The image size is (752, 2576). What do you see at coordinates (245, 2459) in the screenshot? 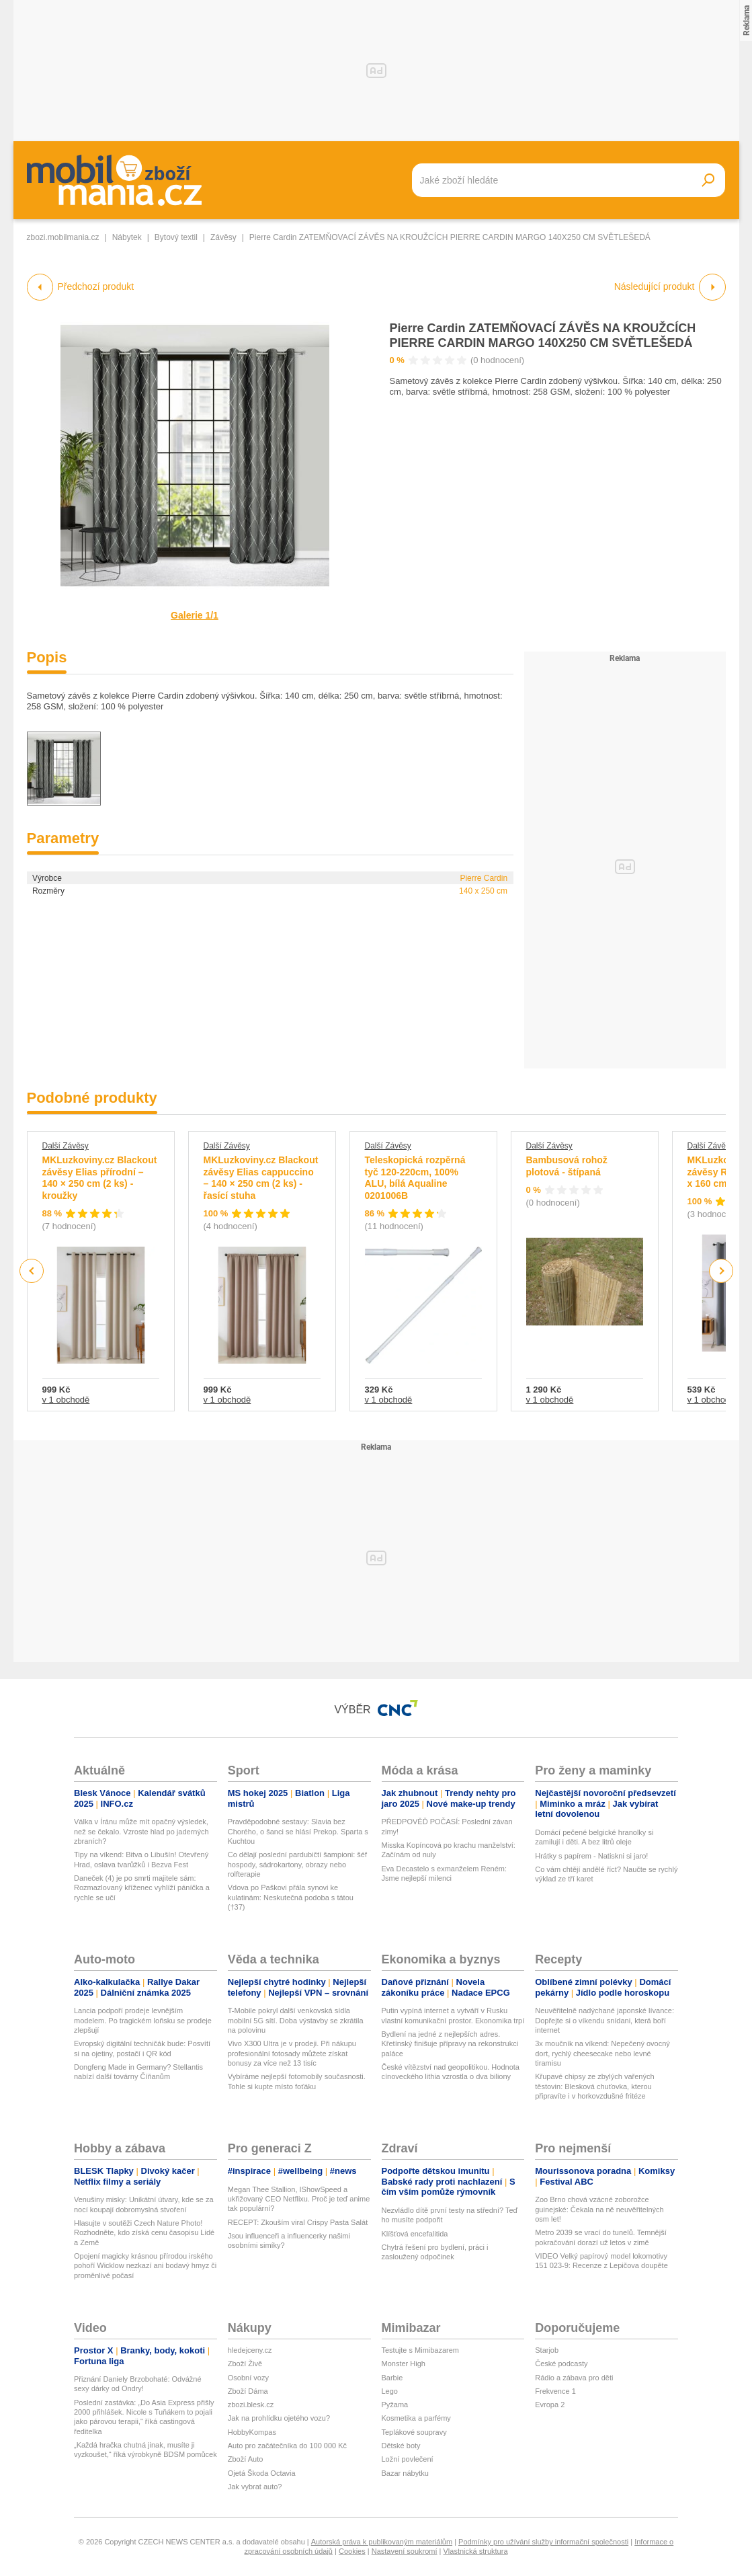
I see `Zboží Auto` at bounding box center [245, 2459].